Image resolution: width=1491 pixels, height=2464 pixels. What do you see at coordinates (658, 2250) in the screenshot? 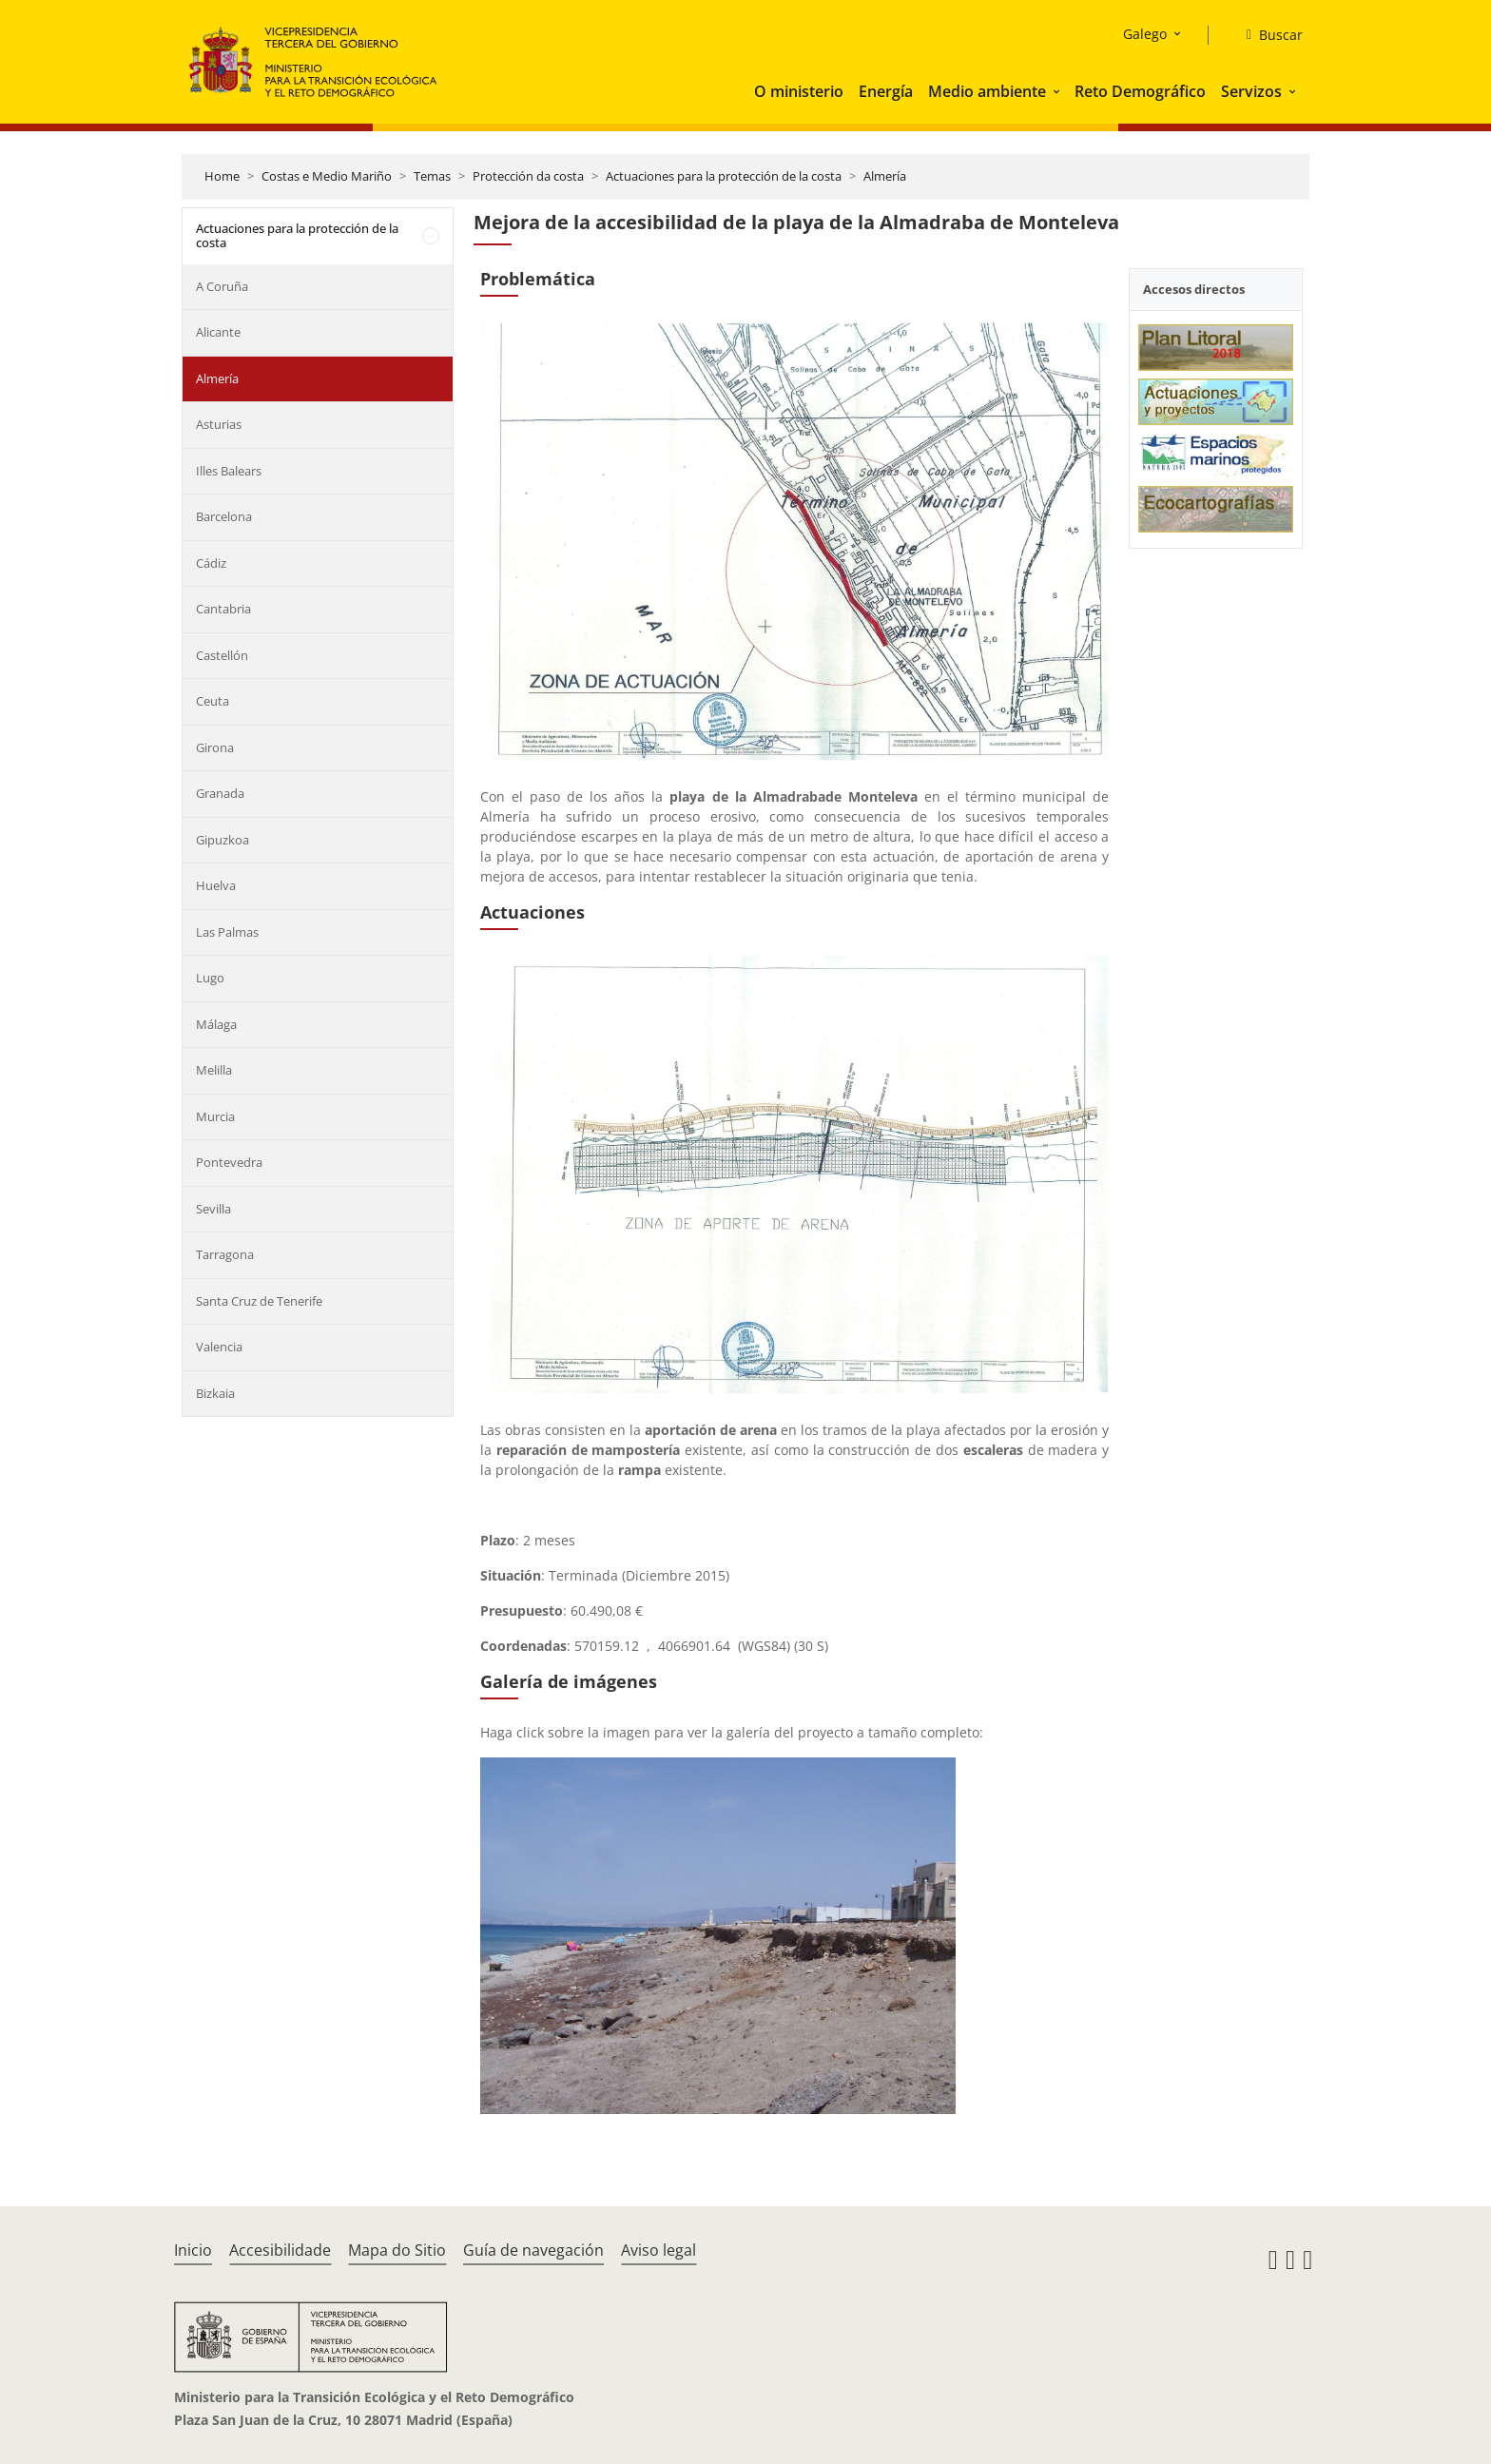
I see `Aviso legal` at bounding box center [658, 2250].